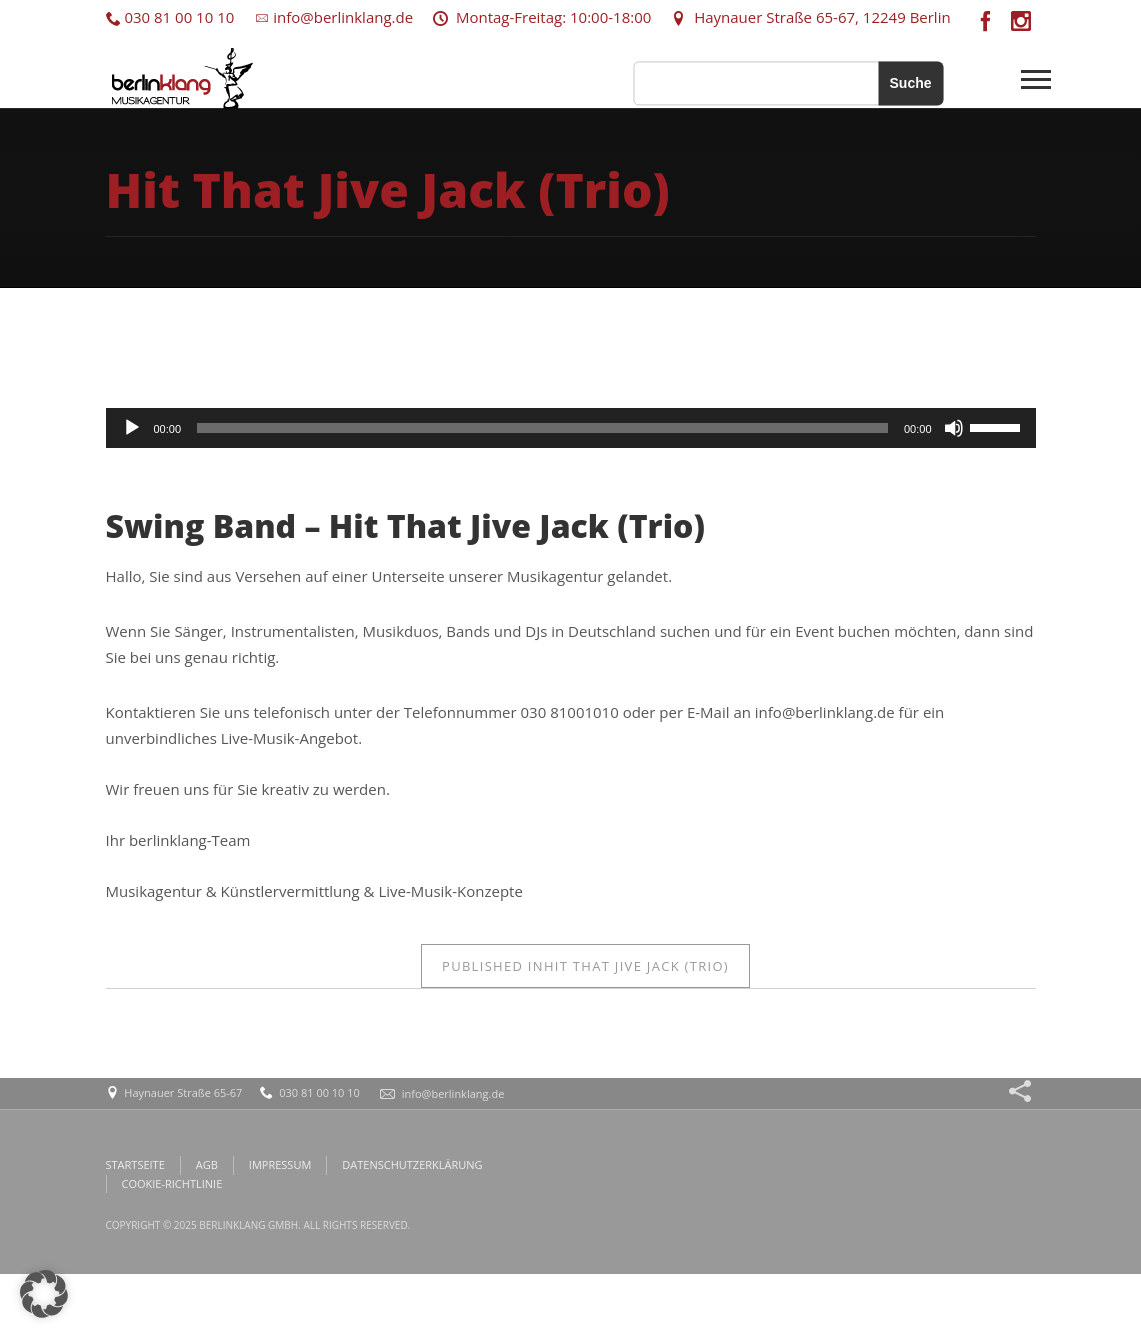 This screenshot has height=1338, width=1141. Describe the element at coordinates (542, 428) in the screenshot. I see `[slider]` at that location.